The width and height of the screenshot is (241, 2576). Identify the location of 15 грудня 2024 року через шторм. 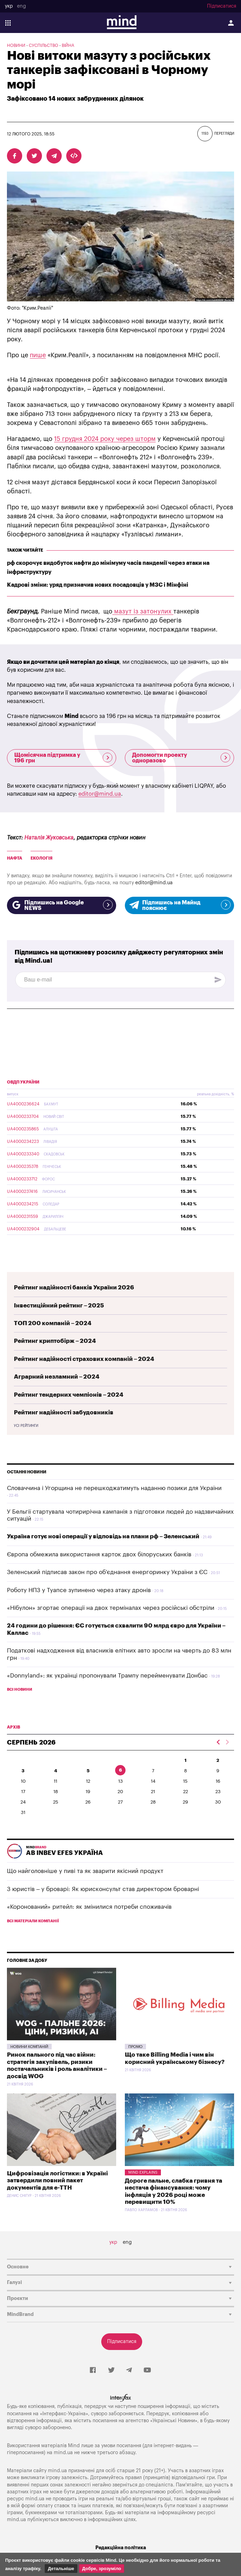
(105, 439).